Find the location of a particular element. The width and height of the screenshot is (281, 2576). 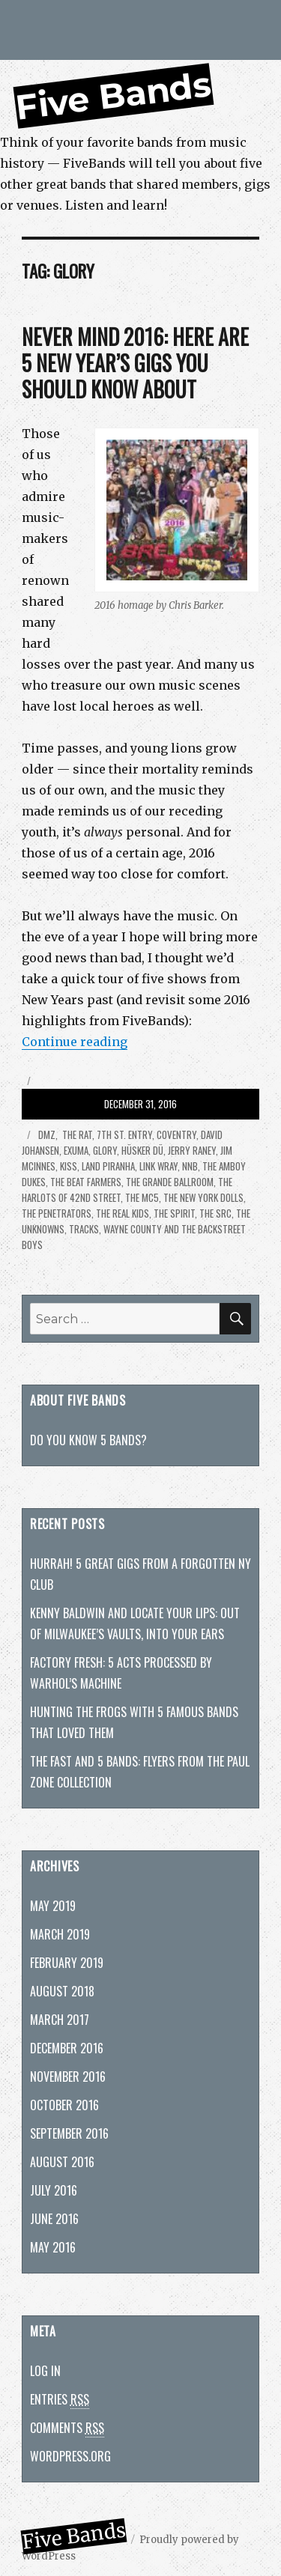

August 2018 is located at coordinates (62, 1991).